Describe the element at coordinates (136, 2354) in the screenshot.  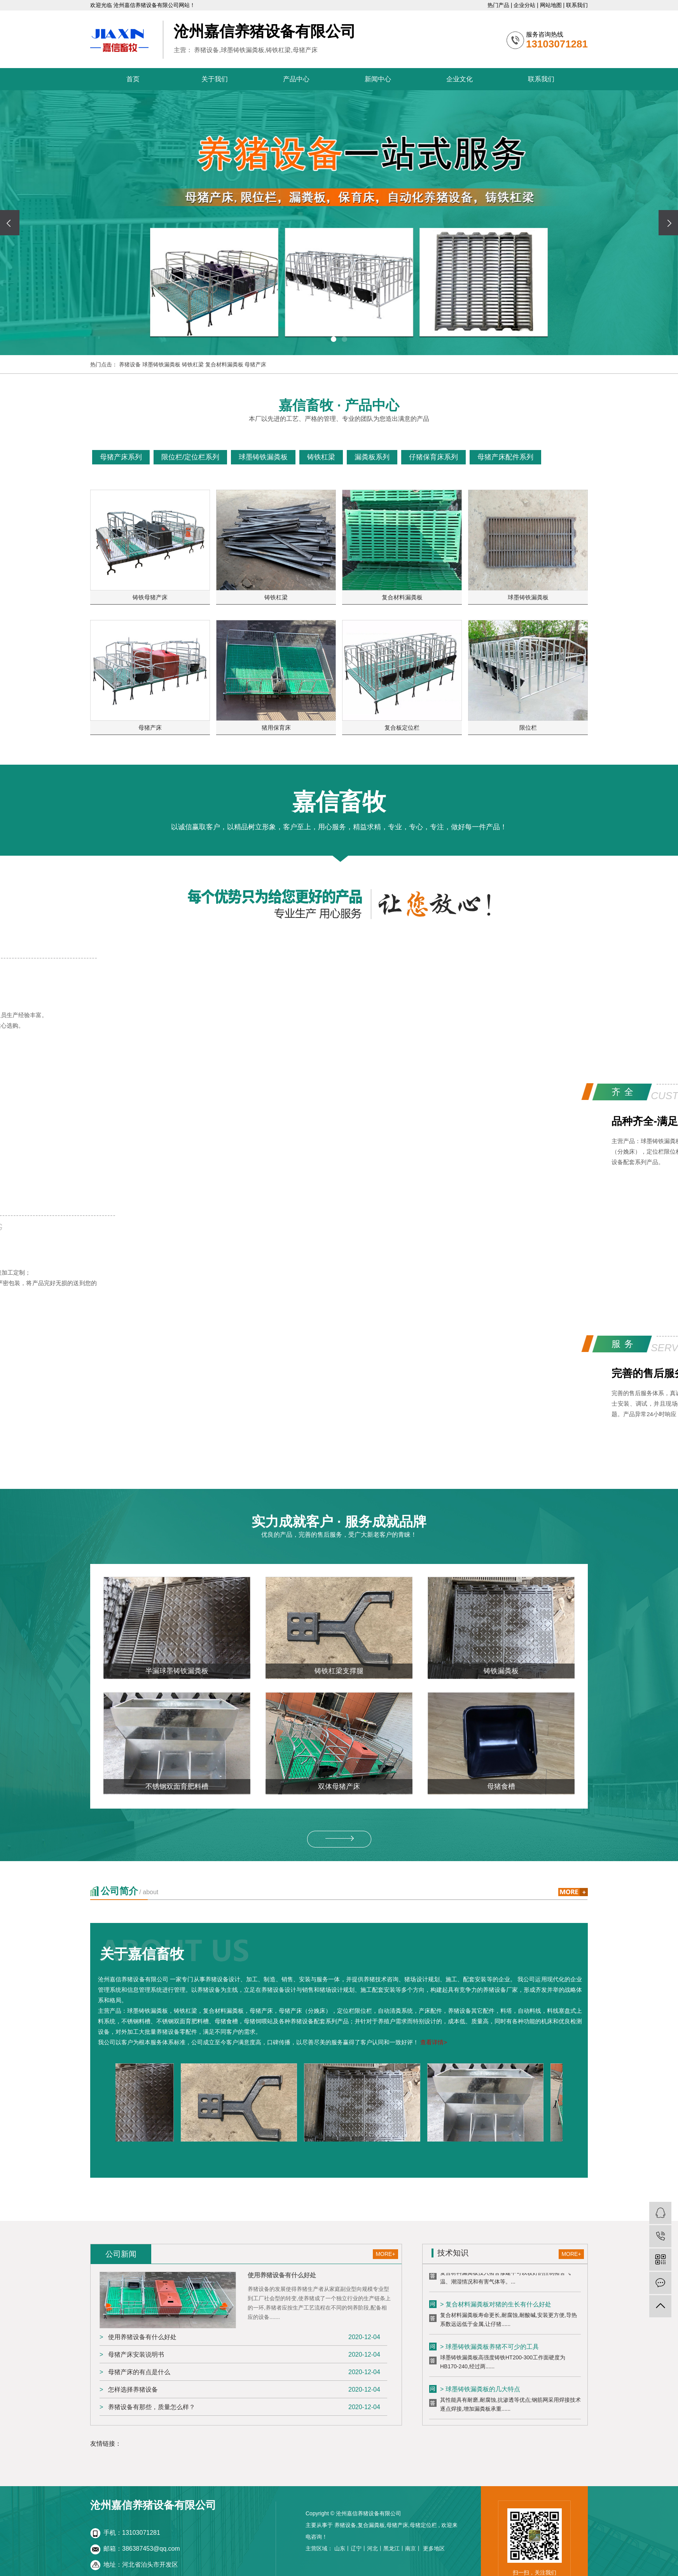
I see `母猪产床安装说明书` at that location.